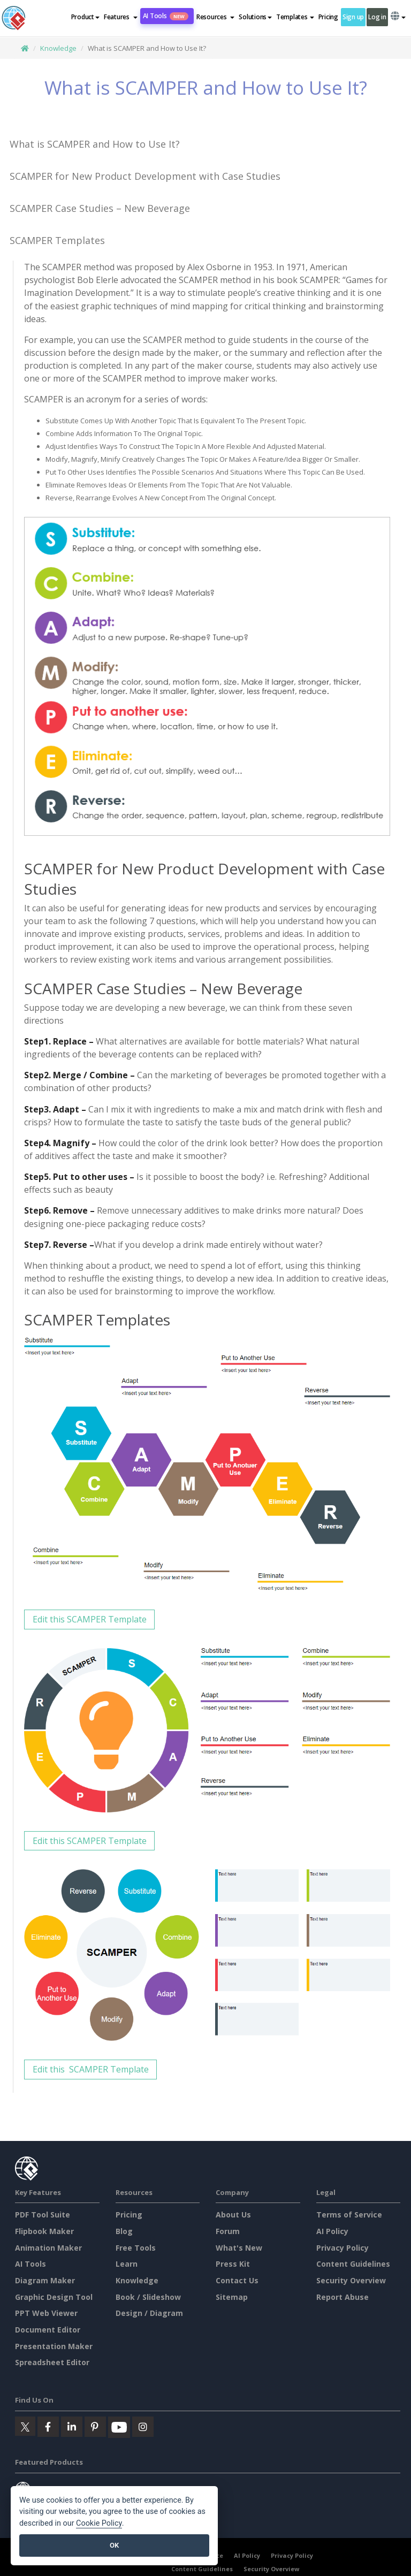 The image size is (411, 2576). Describe the element at coordinates (255, 16) in the screenshot. I see `Solutions [button]` at that location.